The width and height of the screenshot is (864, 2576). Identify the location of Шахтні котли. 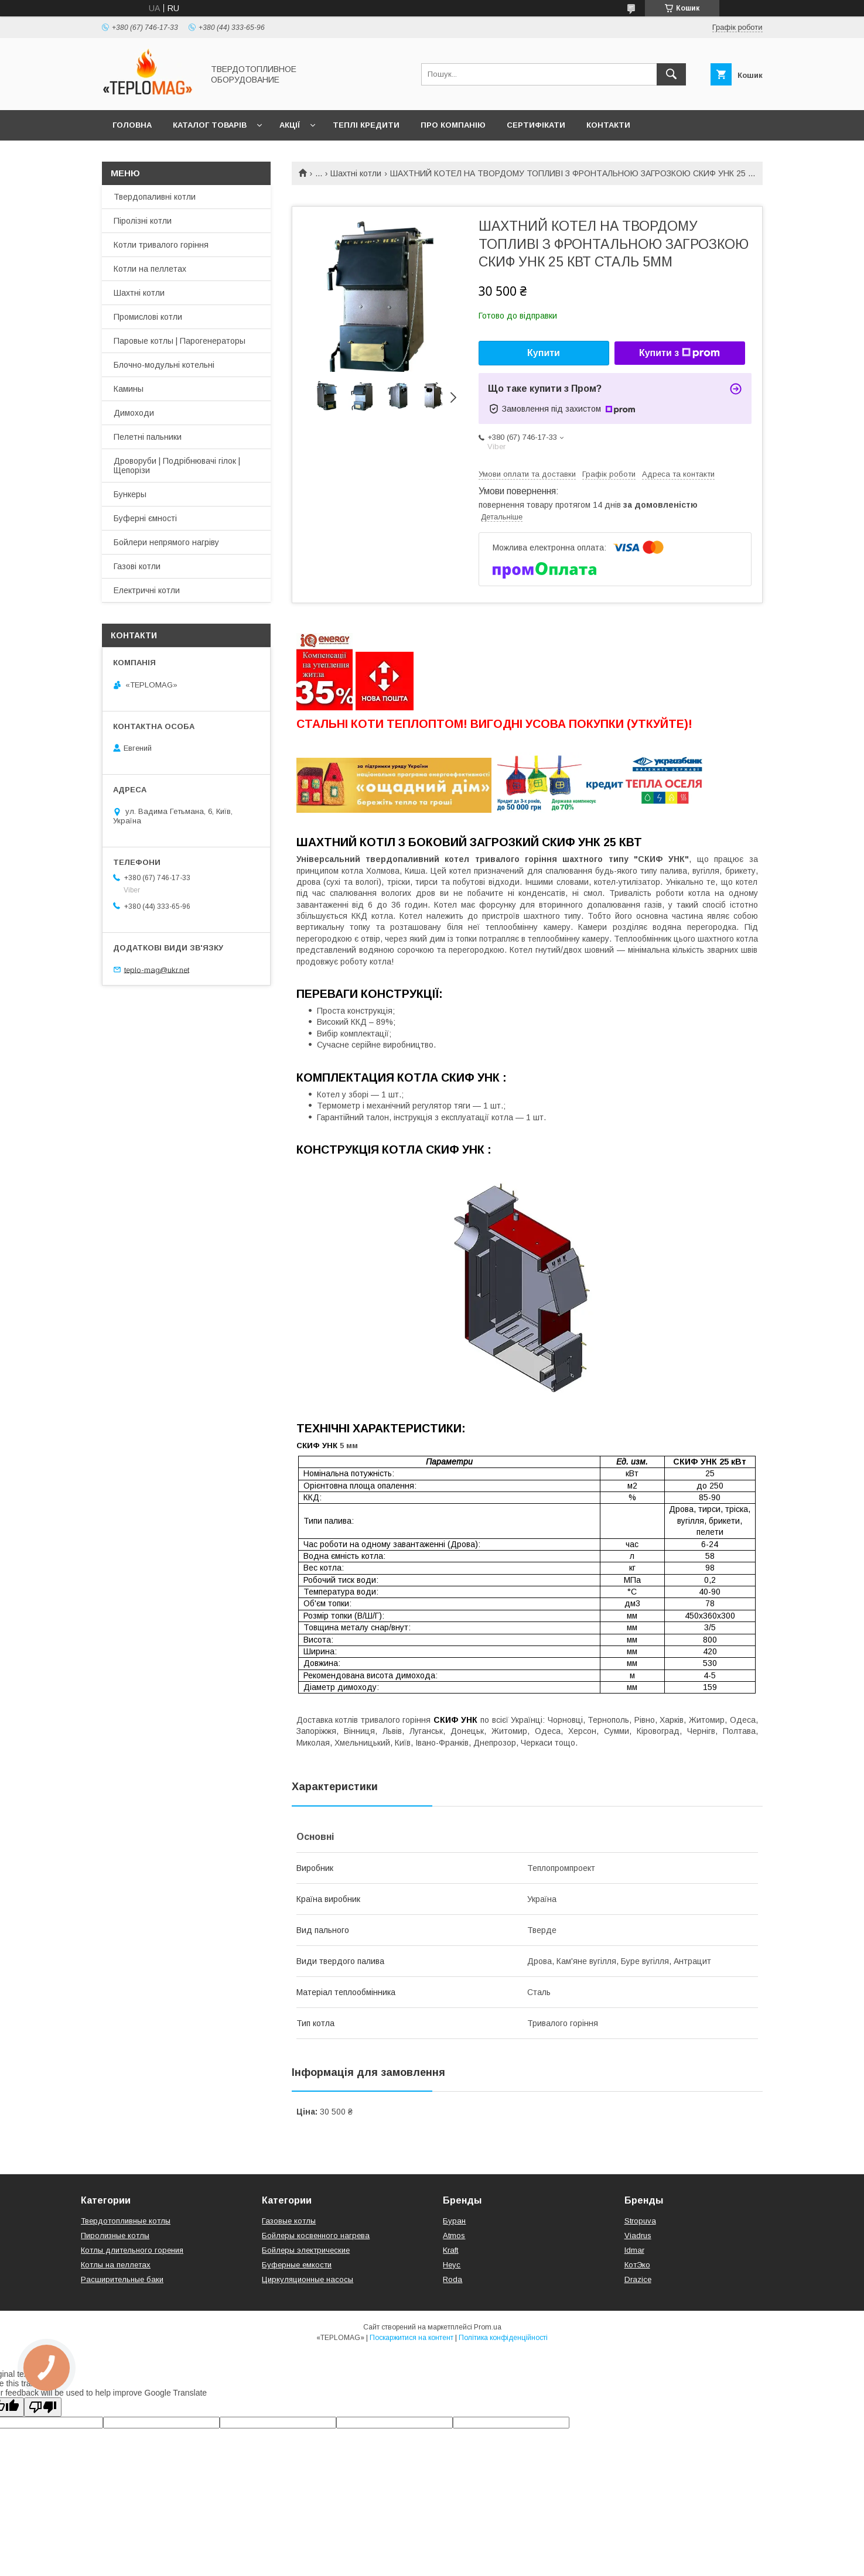
(355, 173).